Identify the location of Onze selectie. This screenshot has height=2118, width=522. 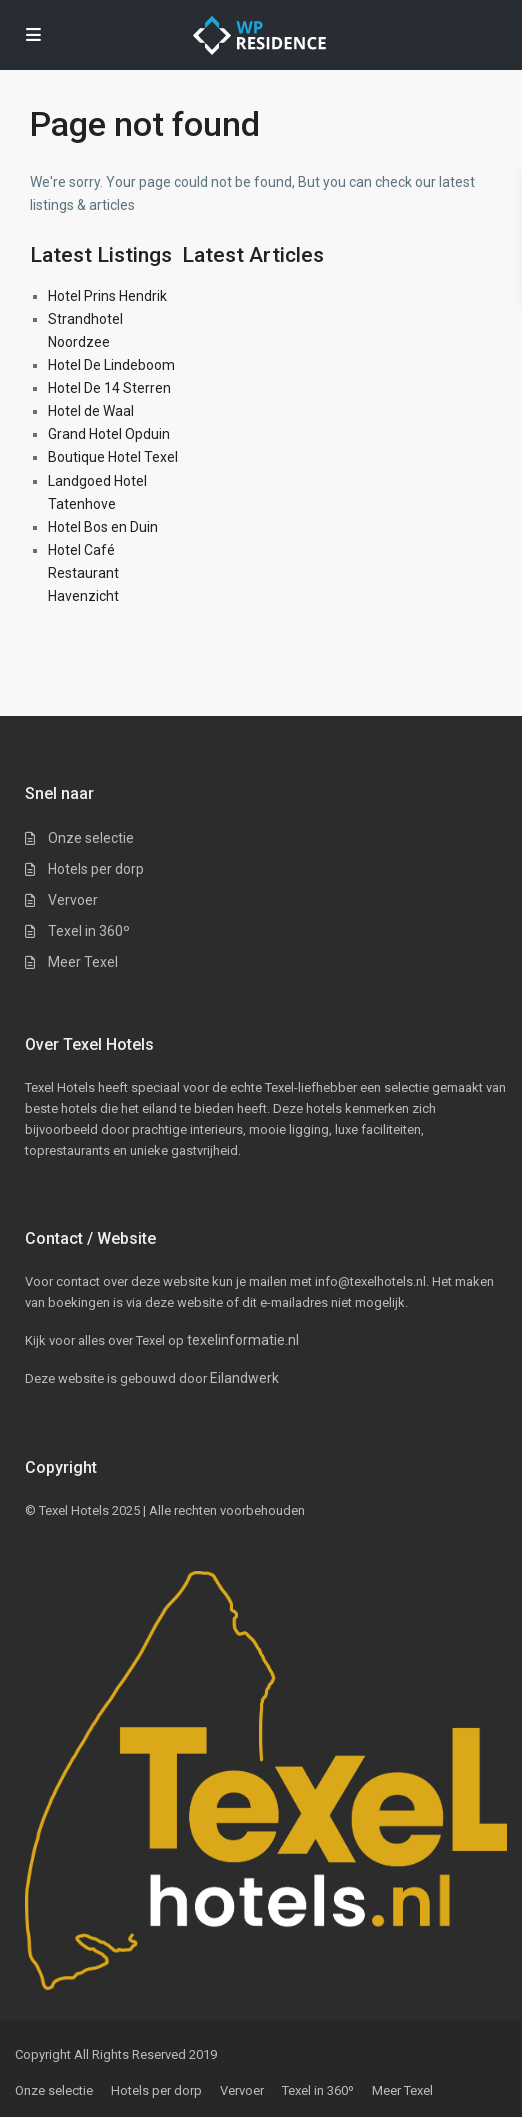
(91, 838).